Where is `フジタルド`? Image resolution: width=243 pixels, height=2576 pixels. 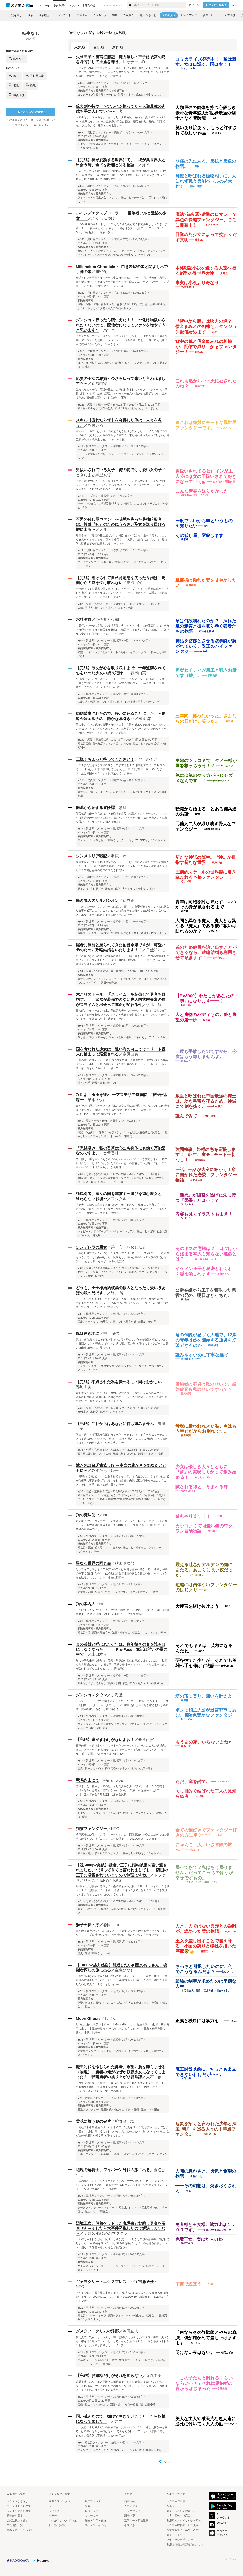 フジタルド is located at coordinates (120, 1199).